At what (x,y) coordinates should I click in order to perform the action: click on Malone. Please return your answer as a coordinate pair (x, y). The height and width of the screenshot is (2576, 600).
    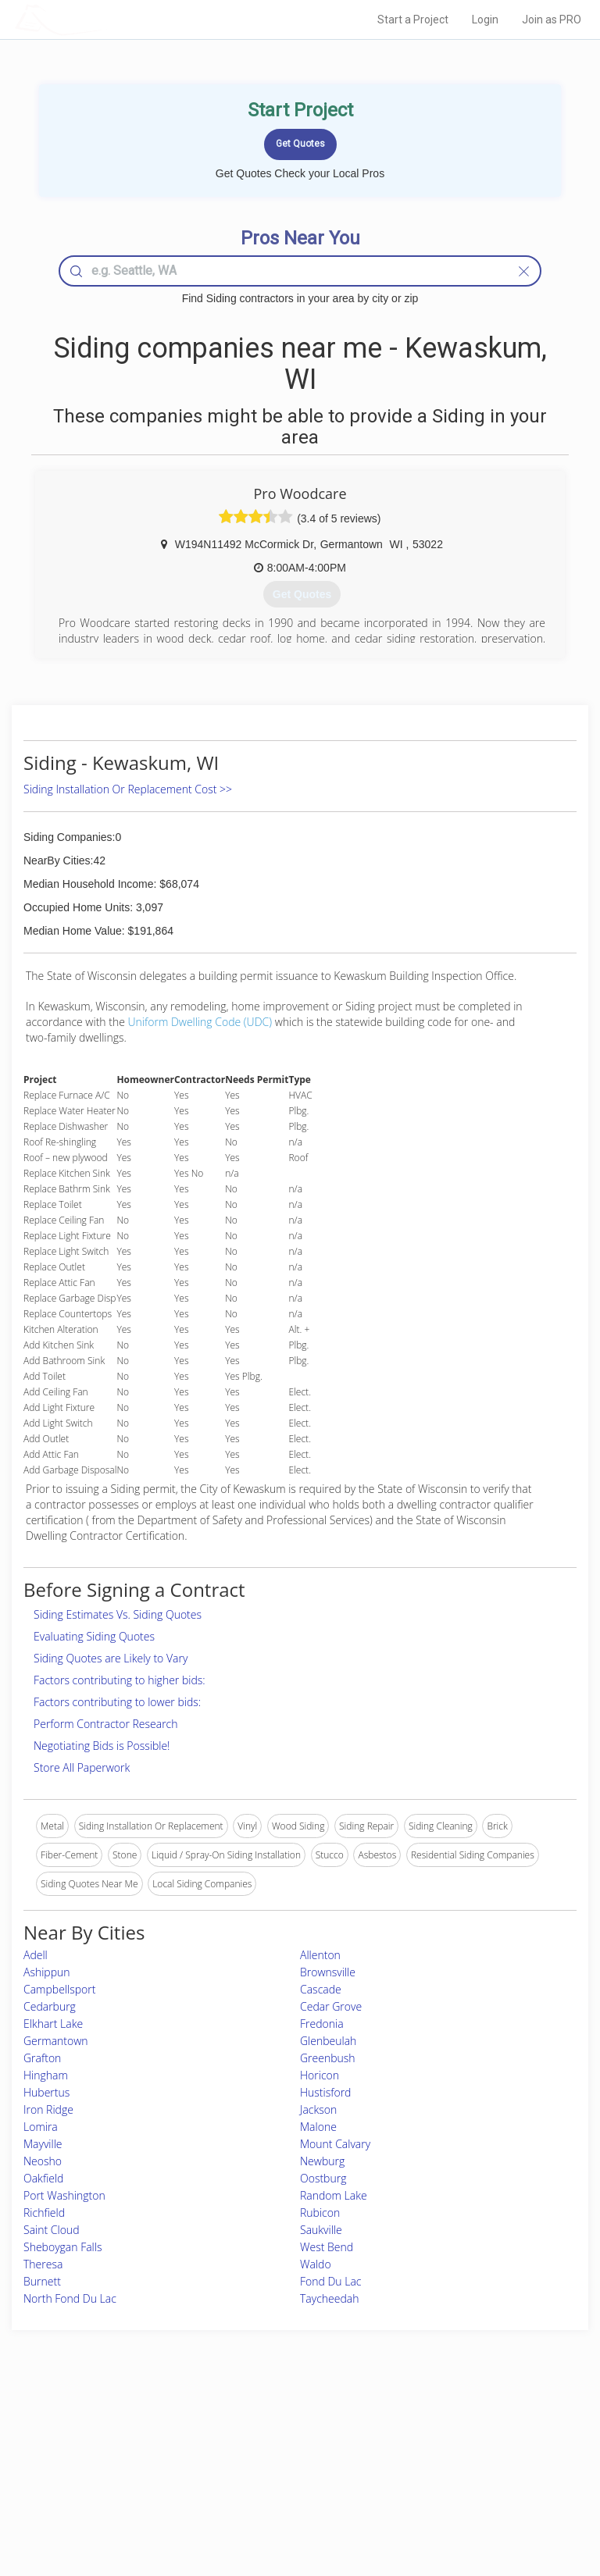
    Looking at the image, I should click on (318, 2126).